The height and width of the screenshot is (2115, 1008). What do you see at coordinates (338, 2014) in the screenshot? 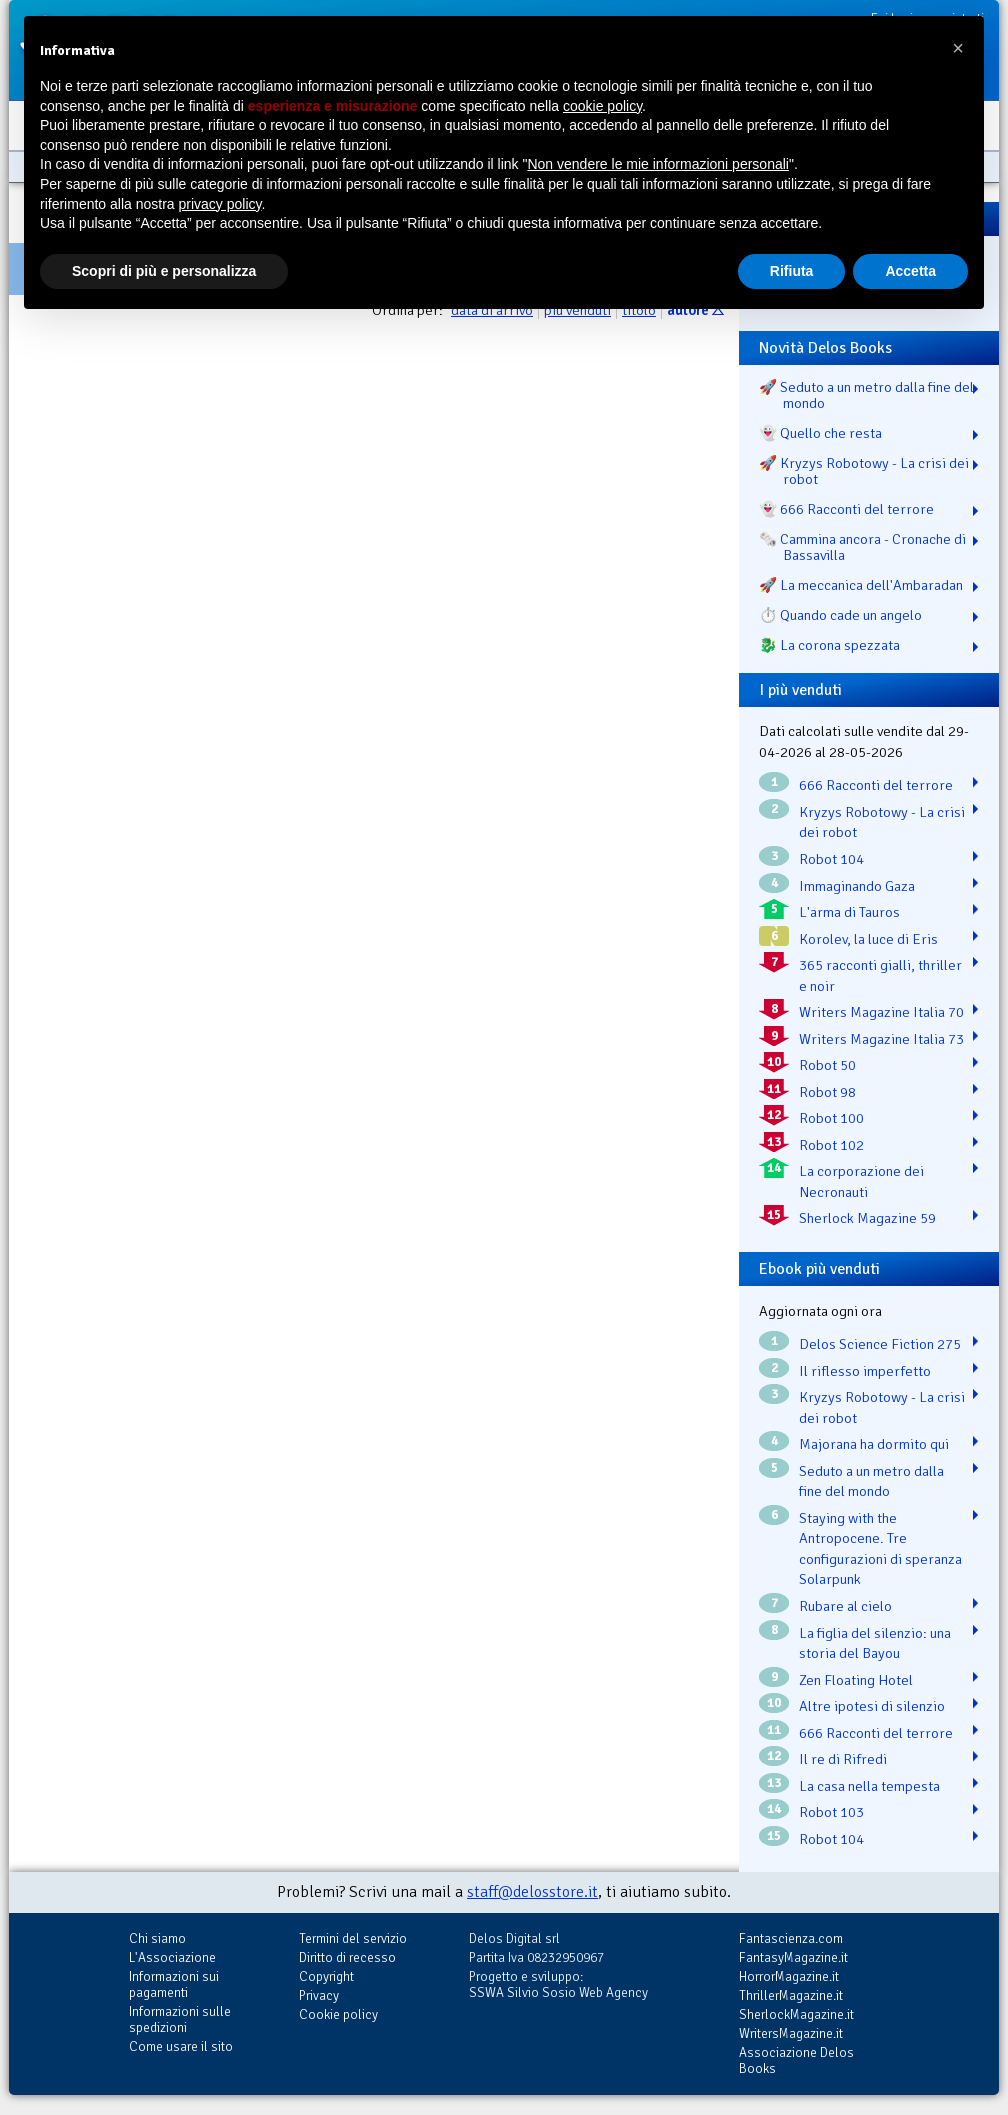
I see `Cookie policy` at bounding box center [338, 2014].